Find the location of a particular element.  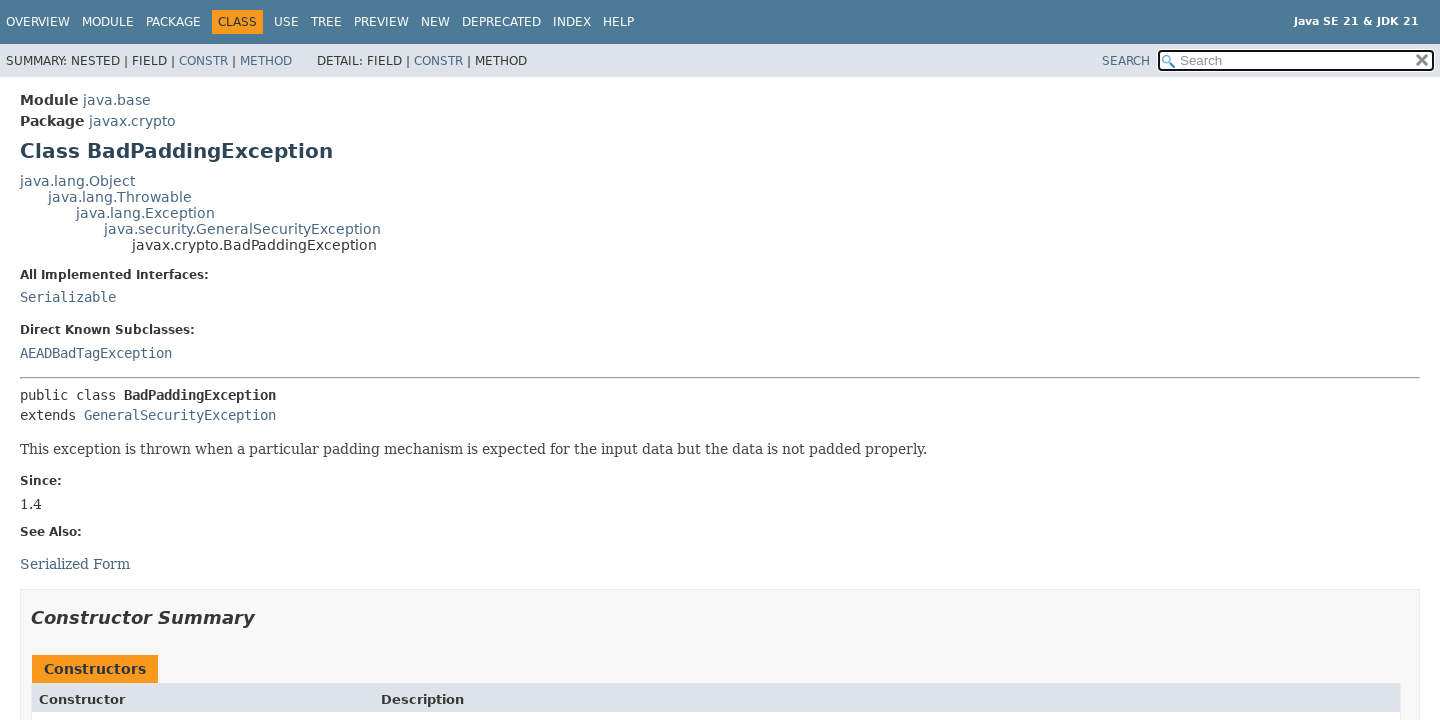

GeneralSecurityException is located at coordinates (180, 415).